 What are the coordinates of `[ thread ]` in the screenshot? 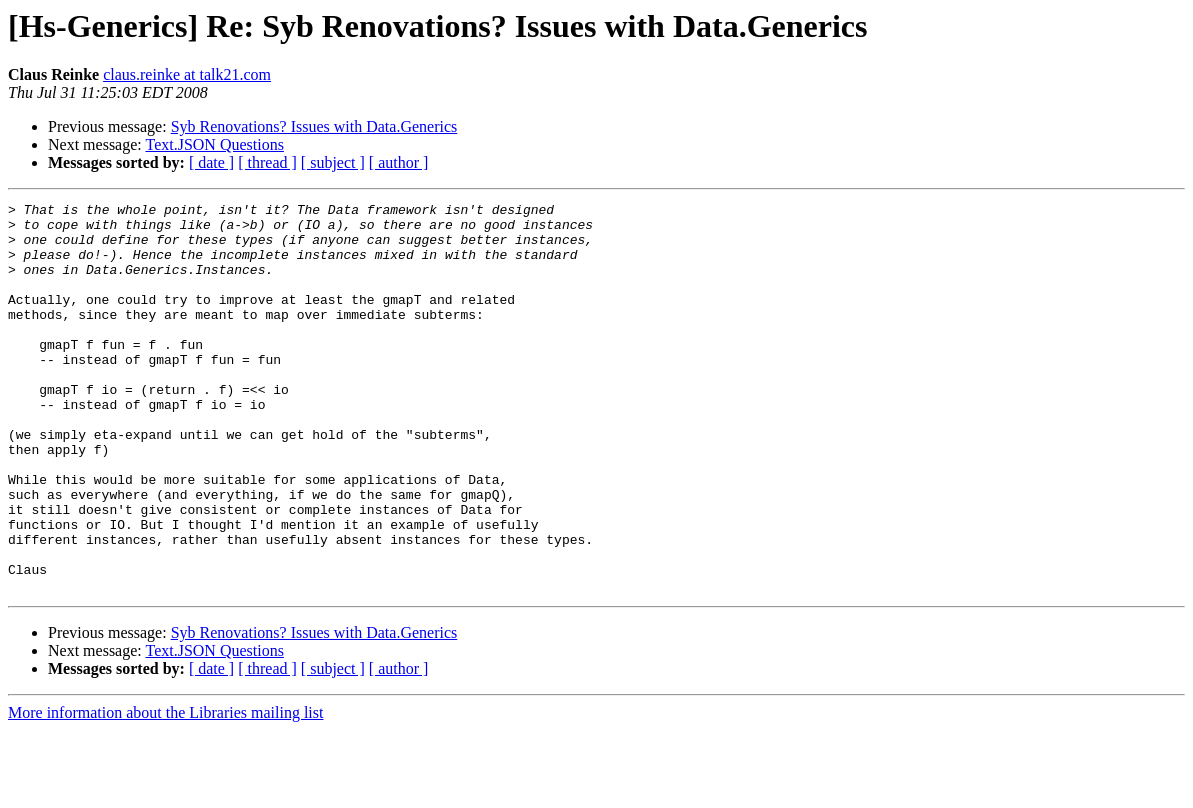 It's located at (267, 162).